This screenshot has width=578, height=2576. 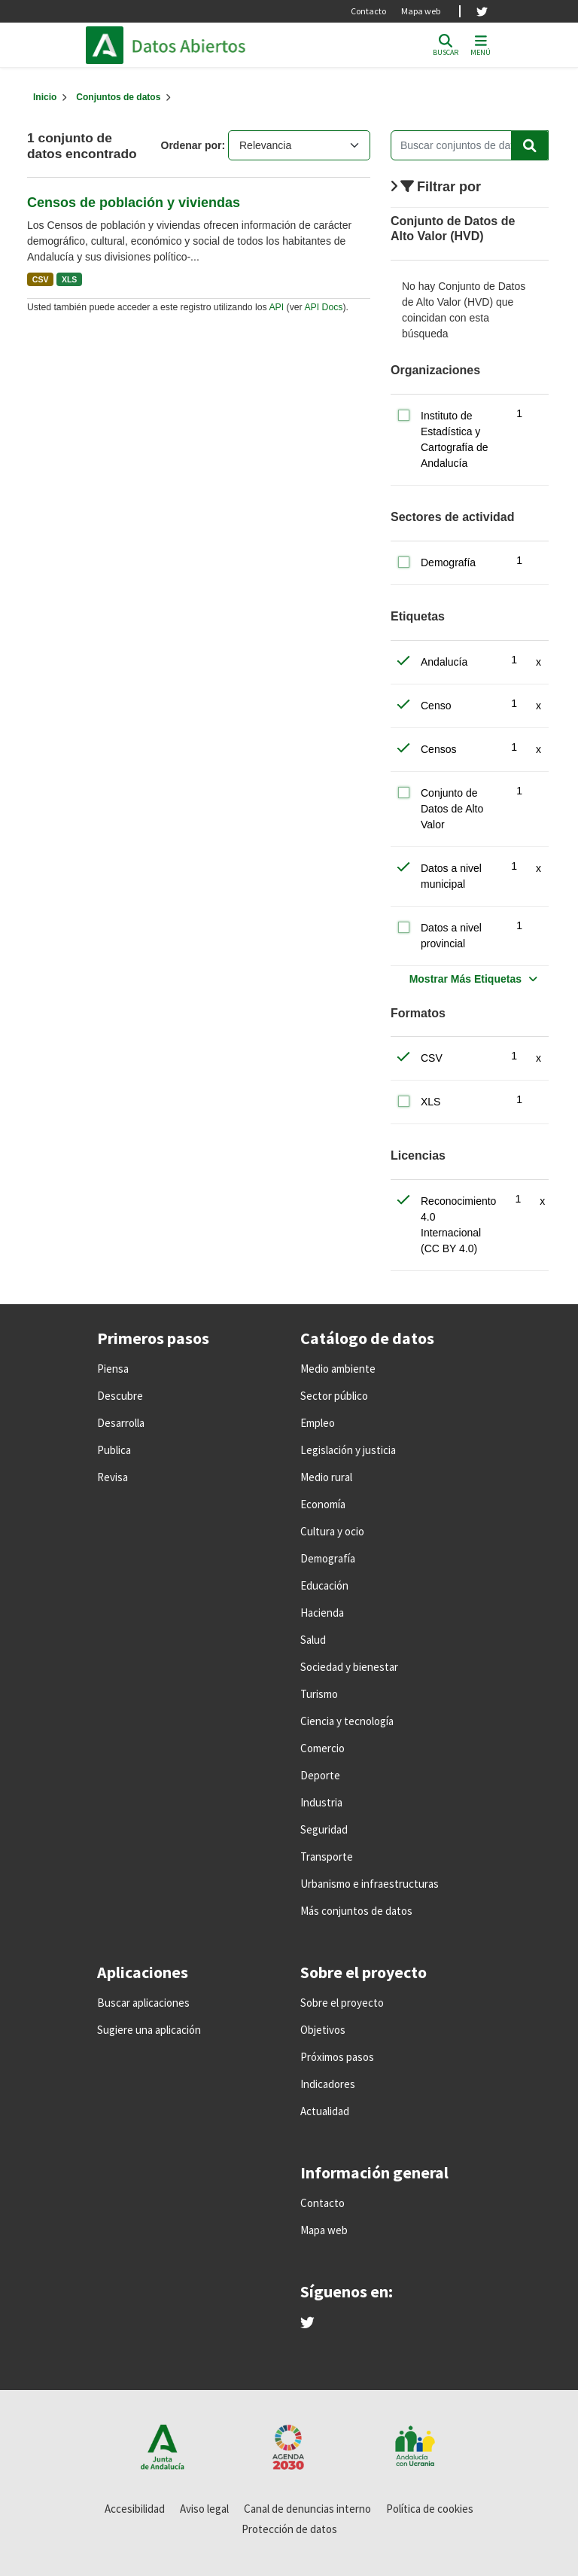 I want to click on Censos de población y viviendas, so click(x=133, y=202).